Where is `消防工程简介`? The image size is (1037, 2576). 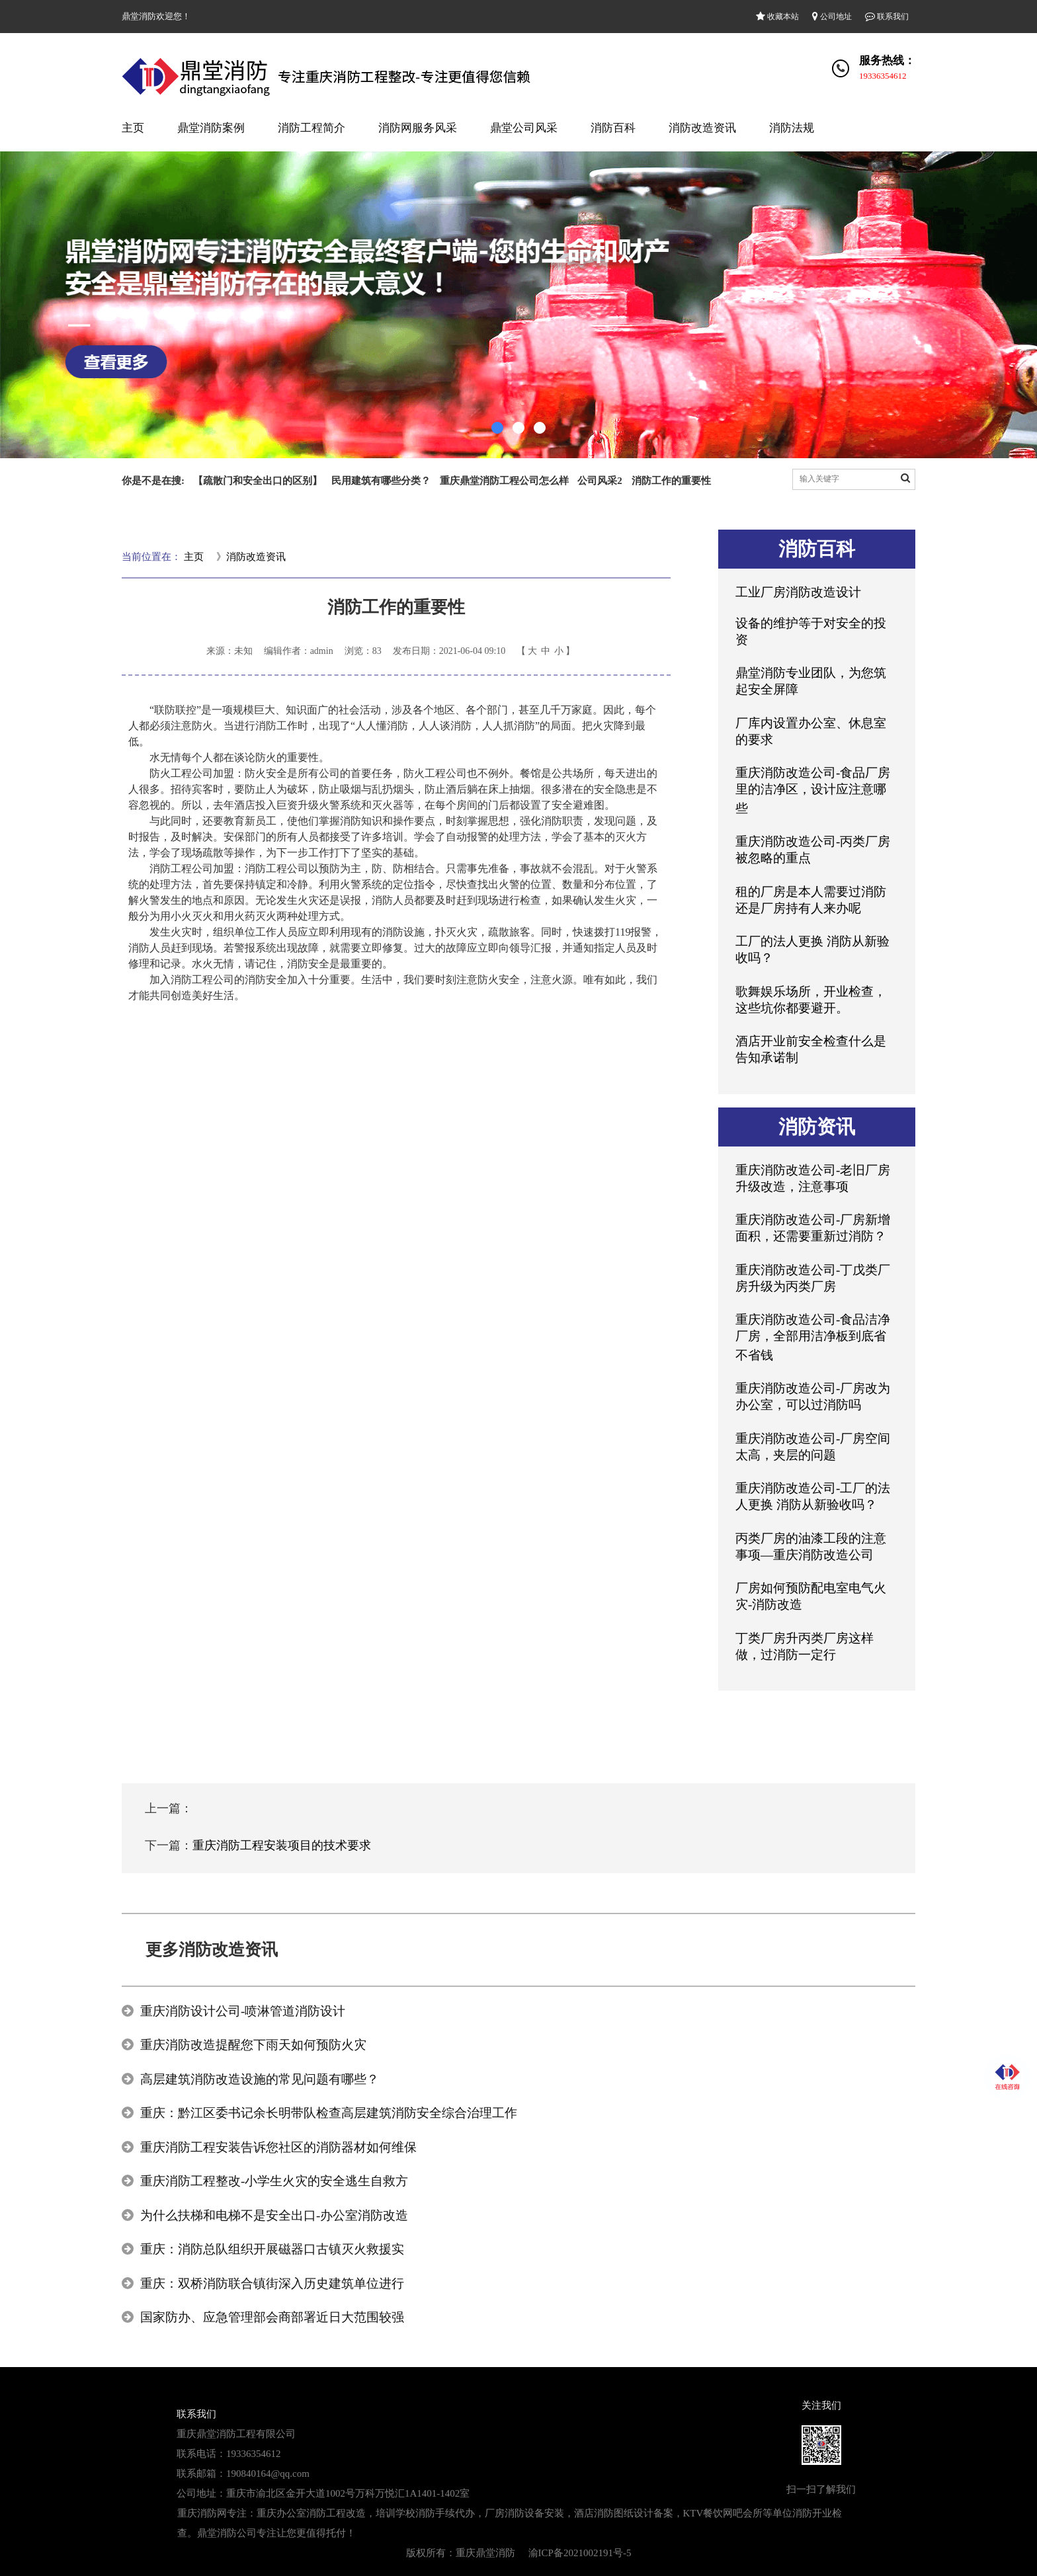 消防工程简介 is located at coordinates (311, 128).